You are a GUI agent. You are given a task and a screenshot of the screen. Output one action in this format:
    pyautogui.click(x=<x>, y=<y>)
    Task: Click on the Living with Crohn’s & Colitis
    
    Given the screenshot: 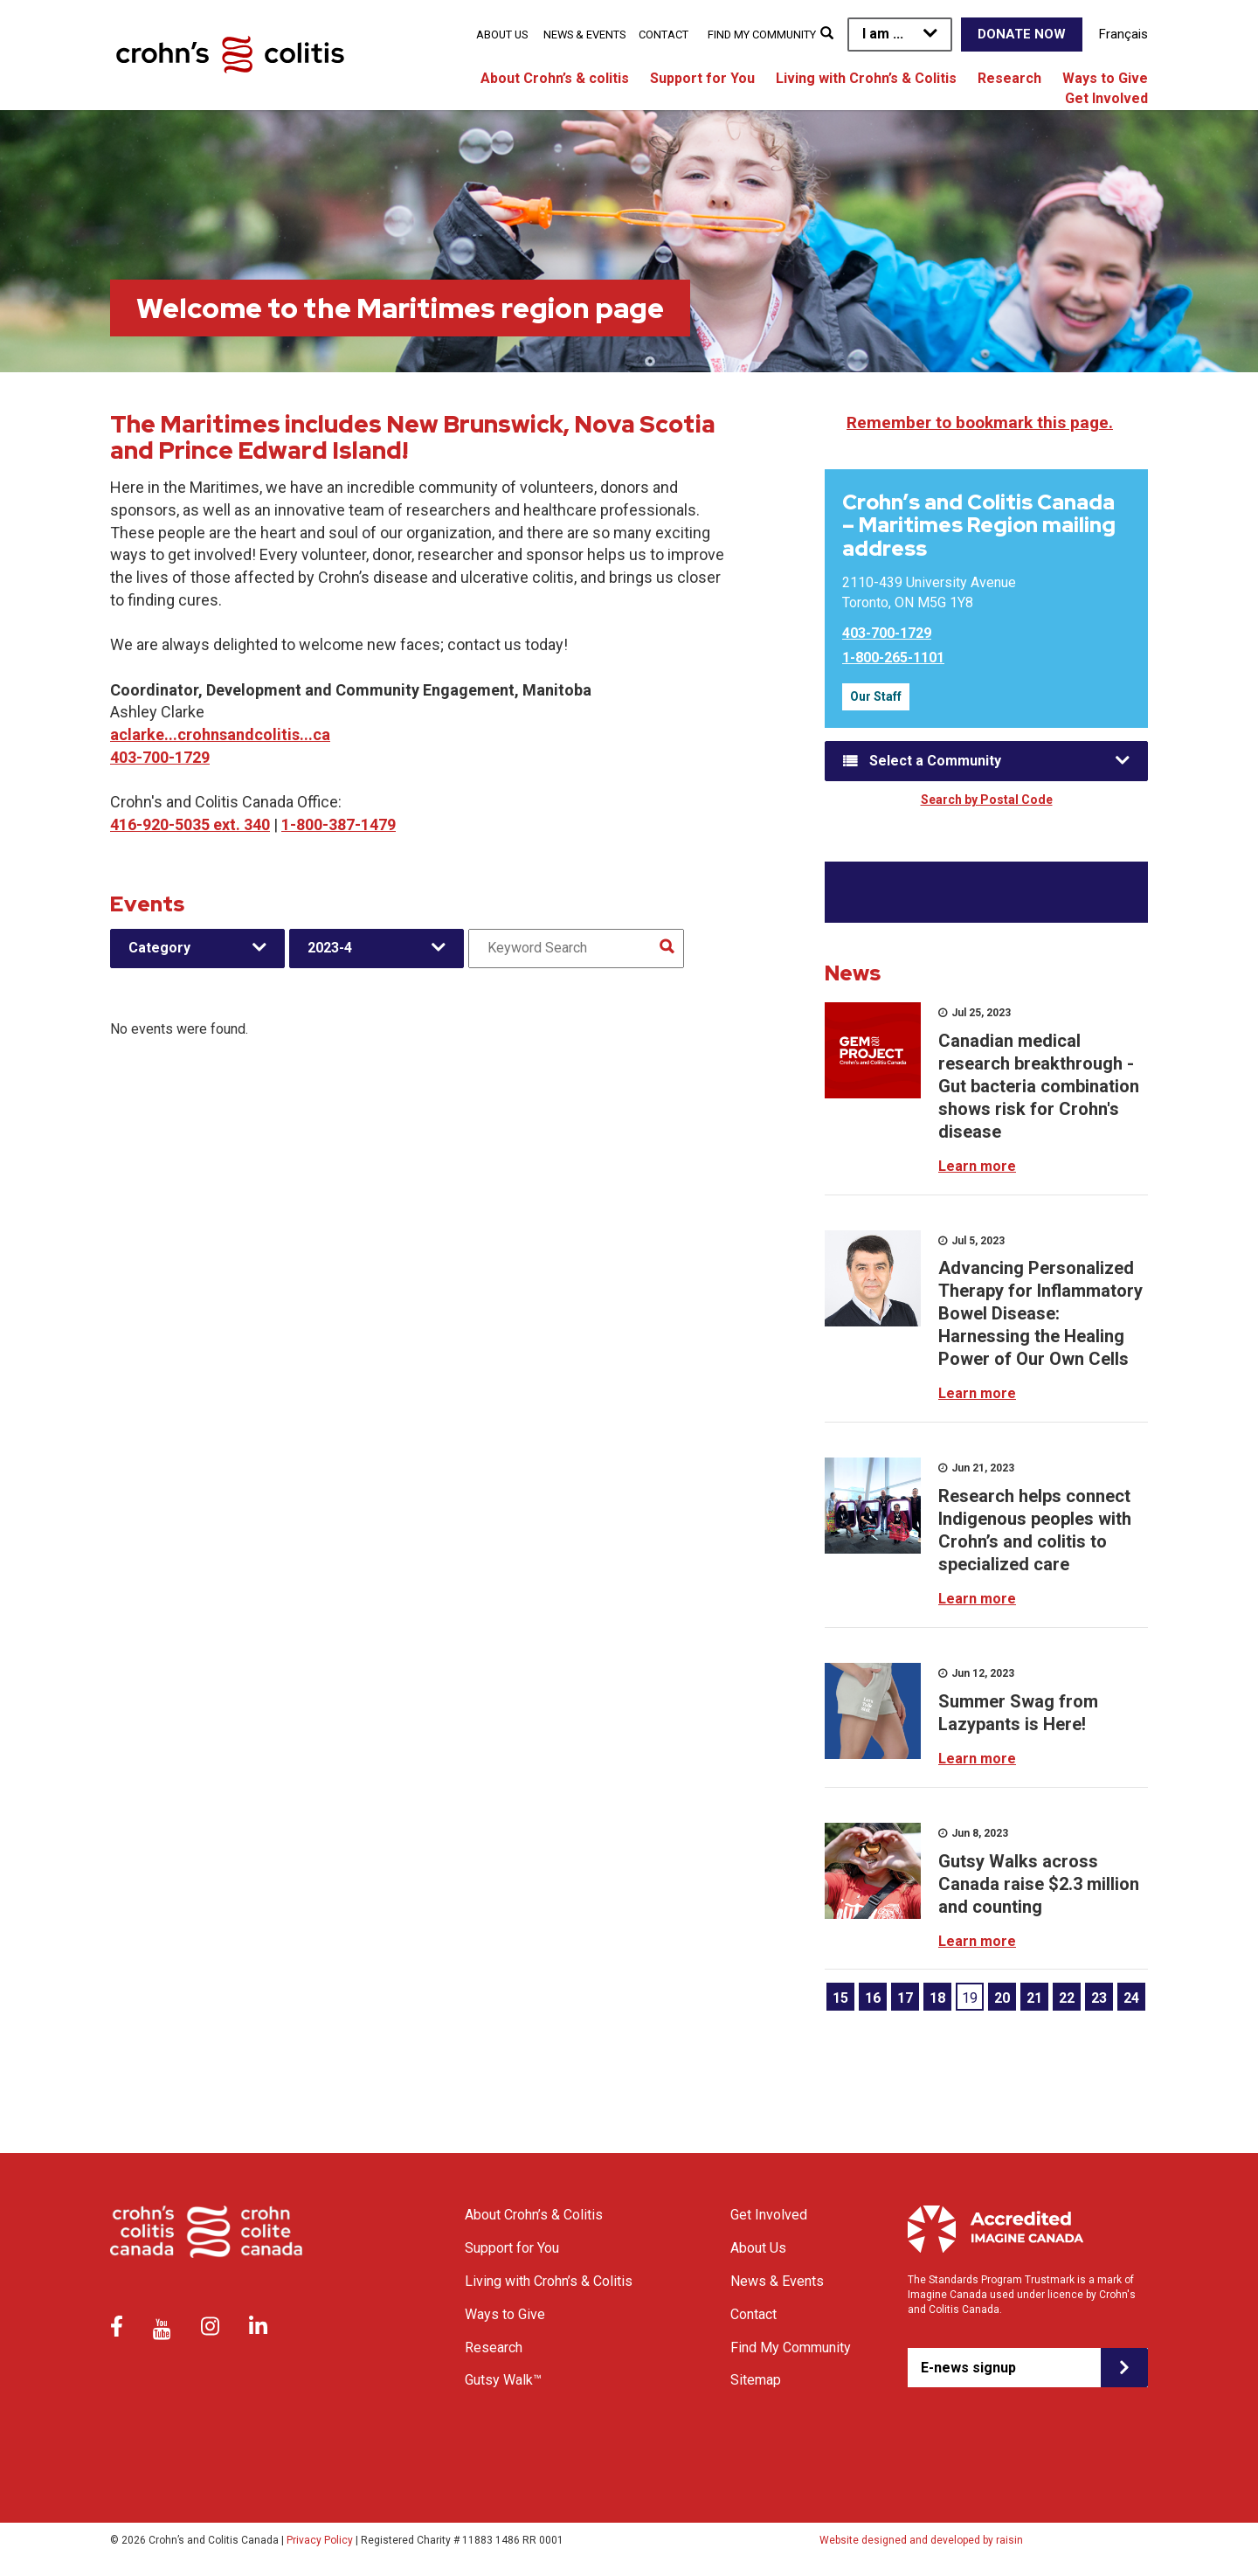 What is the action you would take?
    pyautogui.click(x=866, y=78)
    